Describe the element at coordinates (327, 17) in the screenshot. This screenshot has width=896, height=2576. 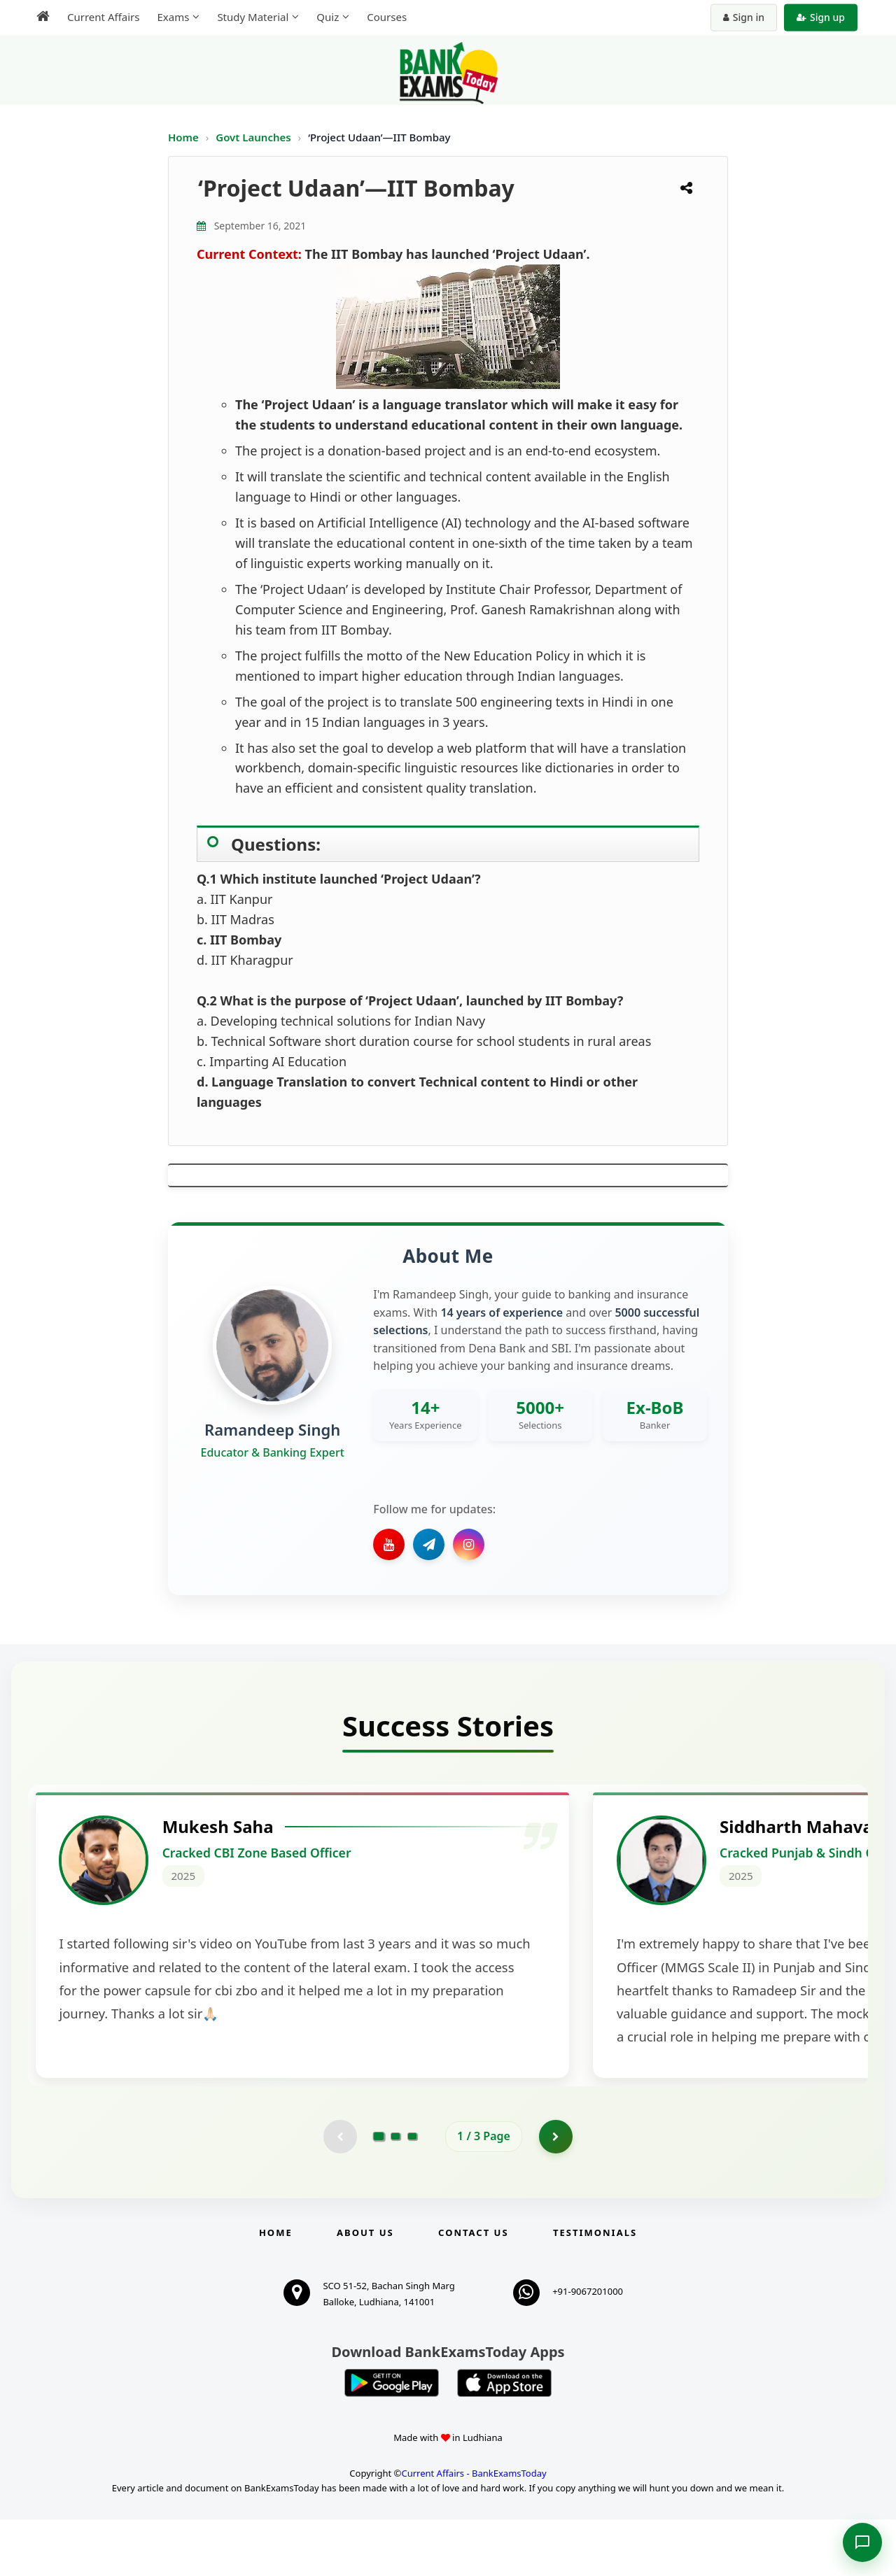
I see `Quiz [menuitem]` at that location.